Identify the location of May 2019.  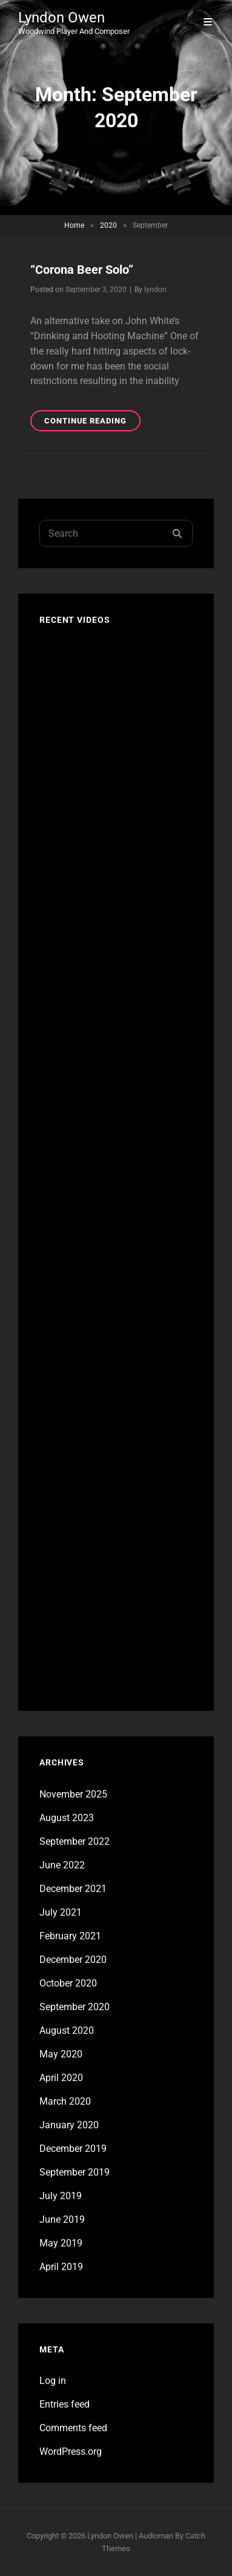
(60, 2243).